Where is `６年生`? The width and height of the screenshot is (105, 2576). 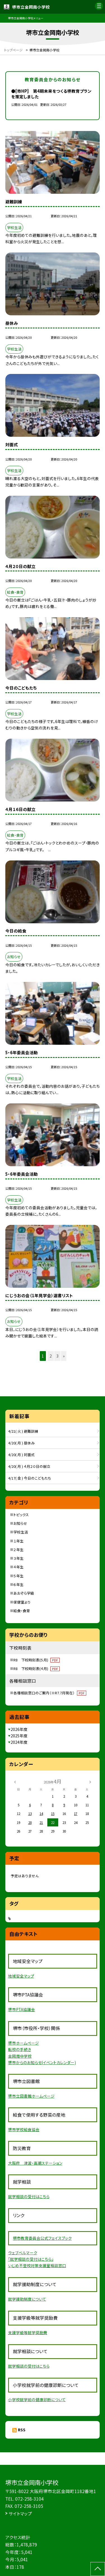
６年生 is located at coordinates (18, 1584).